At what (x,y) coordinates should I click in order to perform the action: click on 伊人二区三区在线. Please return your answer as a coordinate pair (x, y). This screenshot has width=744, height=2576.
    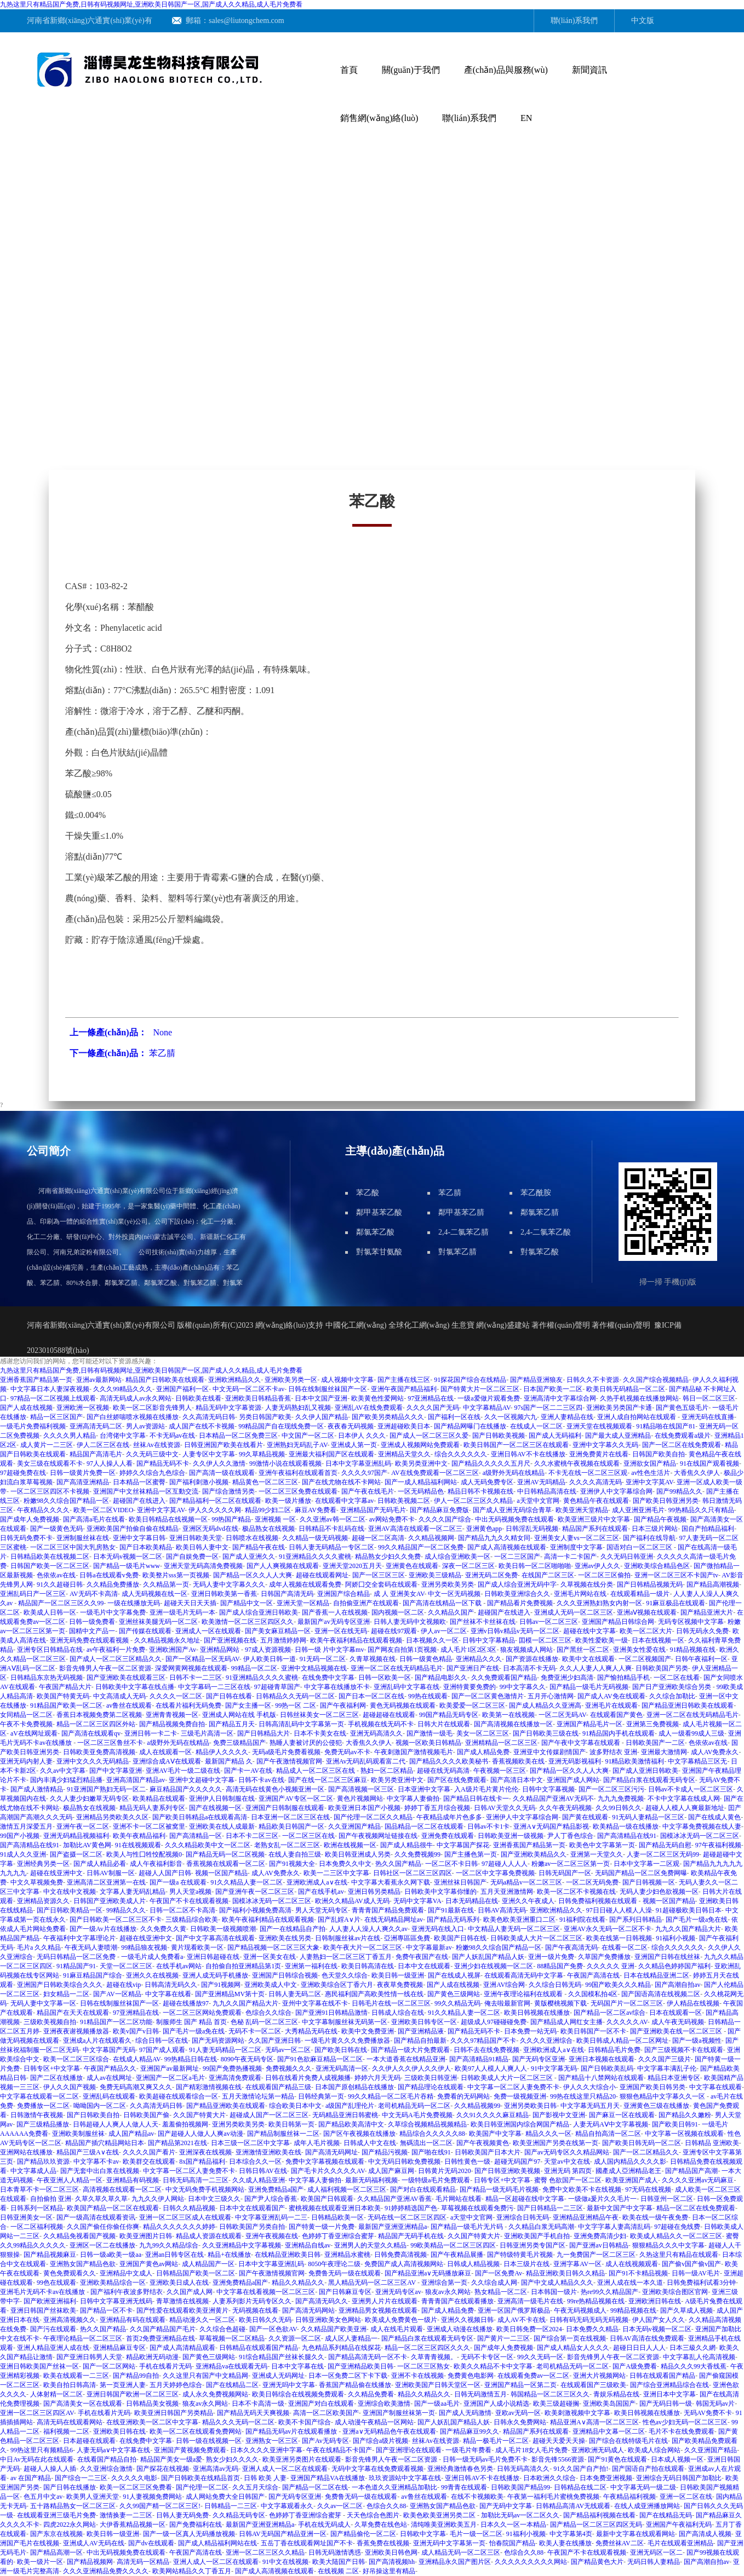
    Looking at the image, I should click on (103, 1445).